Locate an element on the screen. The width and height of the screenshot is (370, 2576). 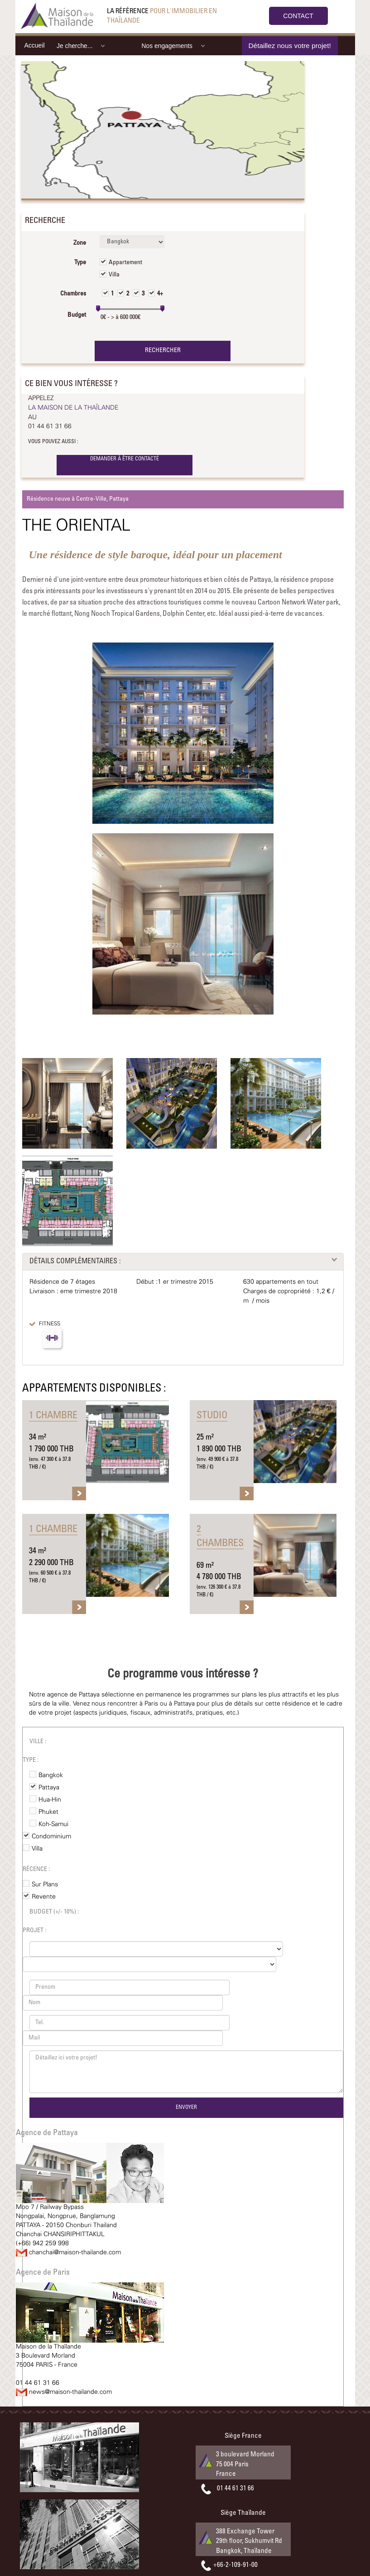
Appartement is located at coordinates (125, 263).